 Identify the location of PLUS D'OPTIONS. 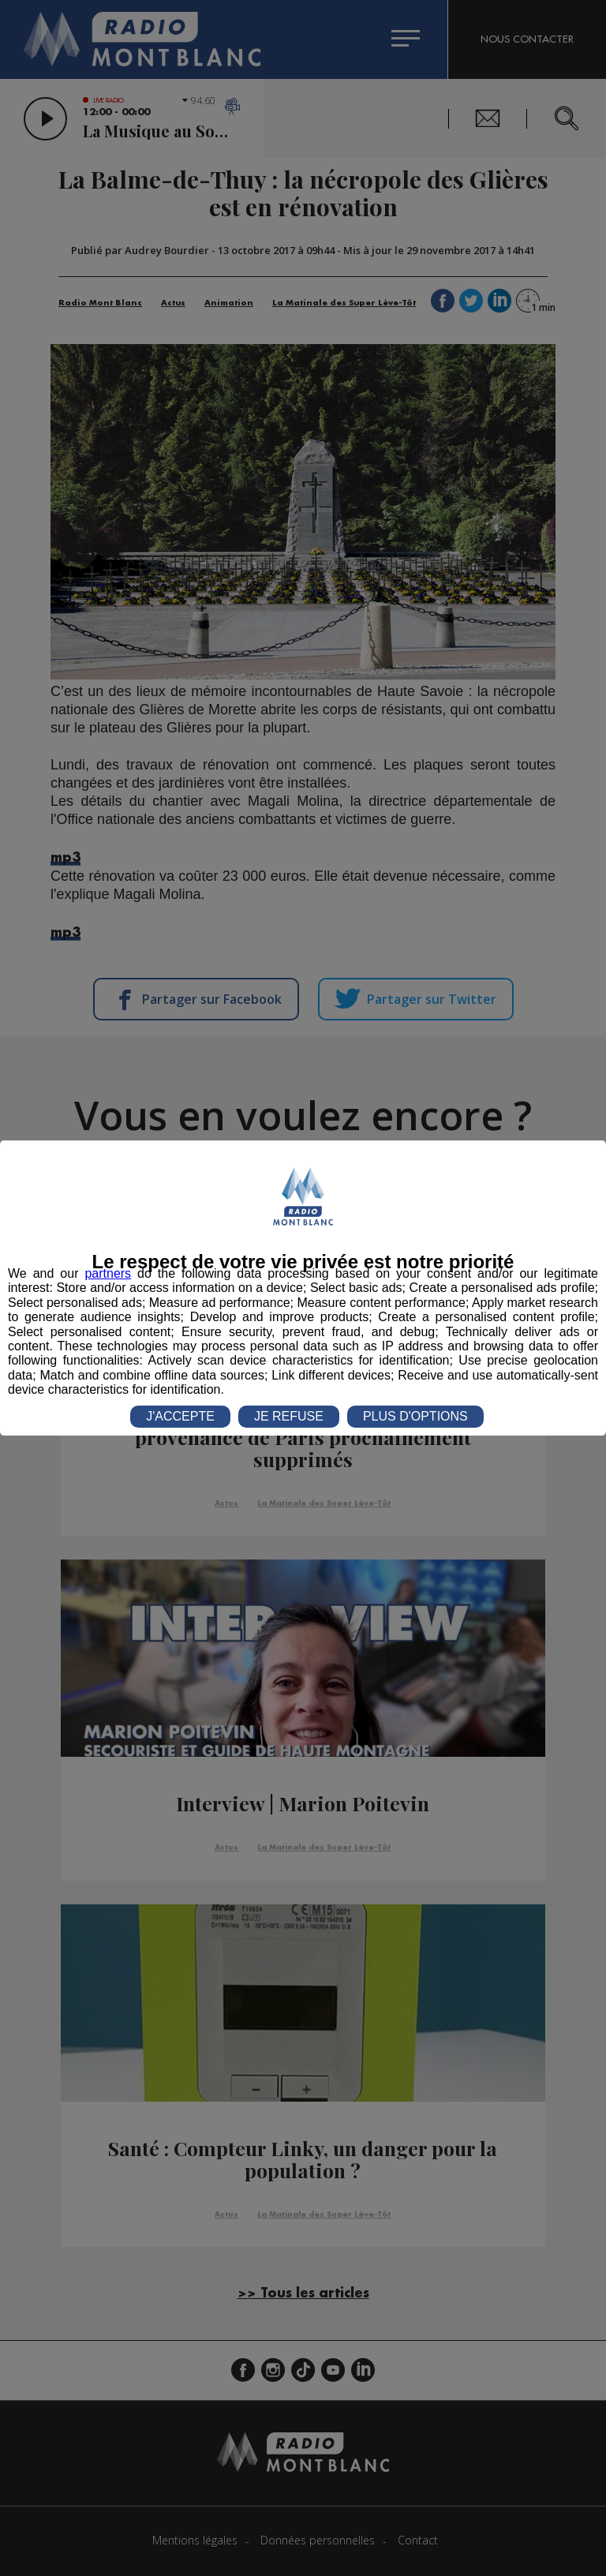
(415, 1416).